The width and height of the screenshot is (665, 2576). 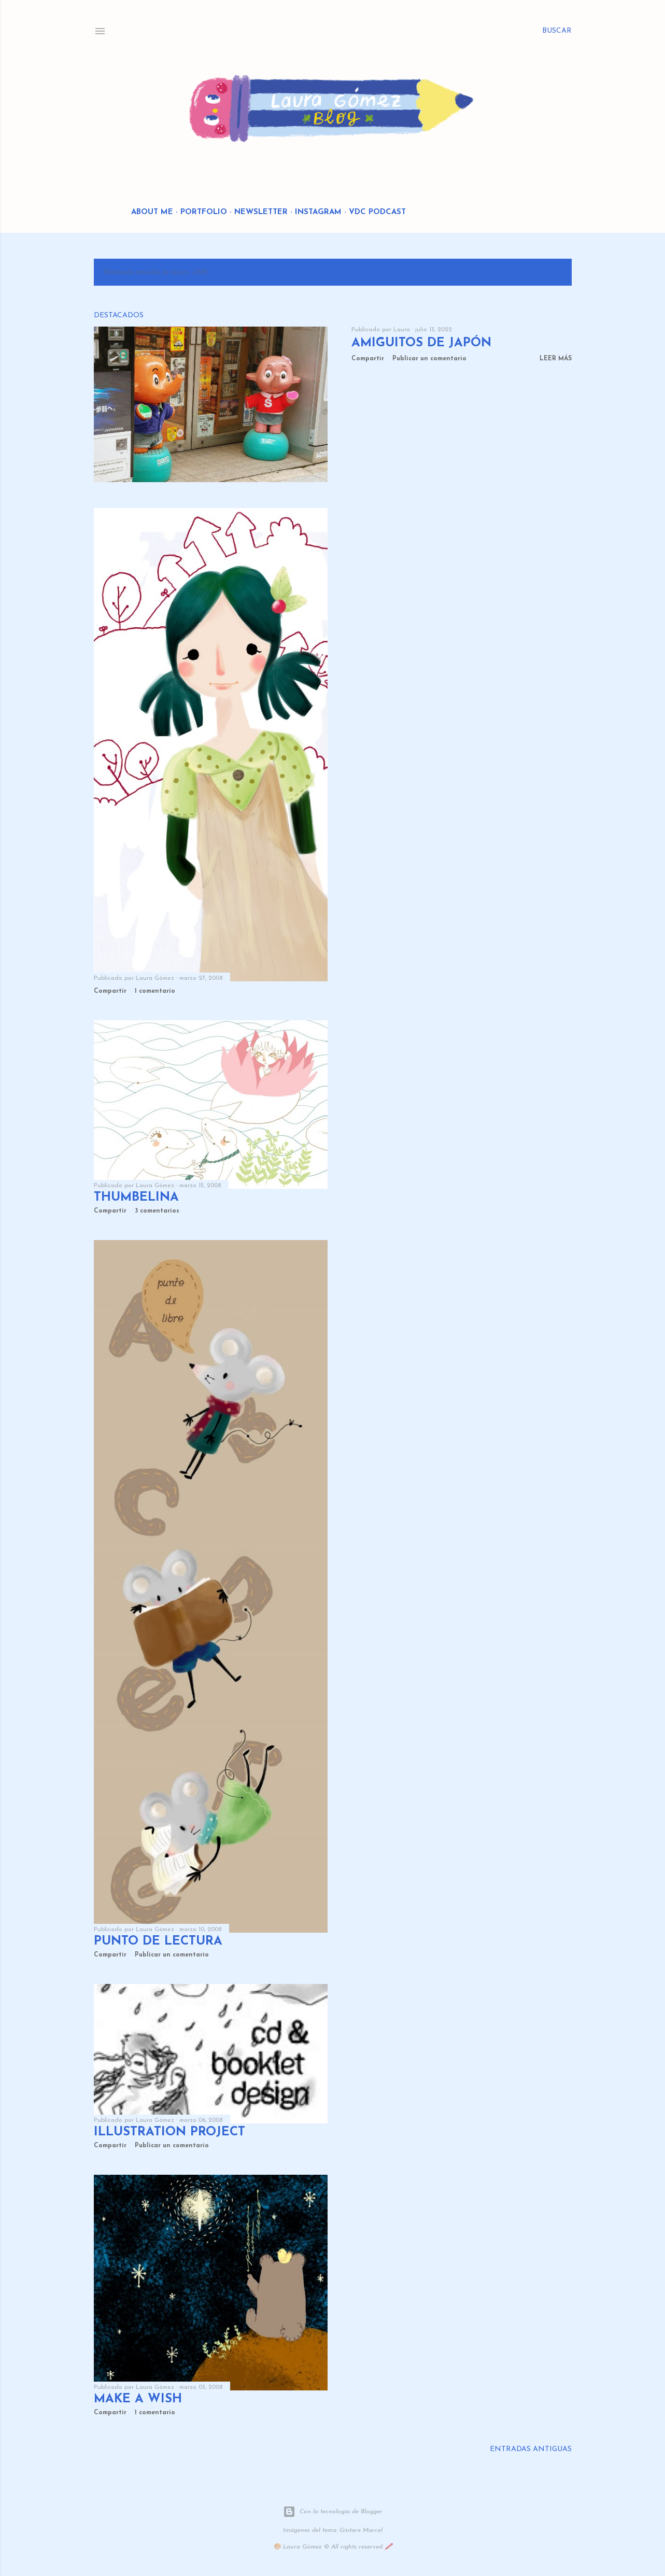 What do you see at coordinates (557, 31) in the screenshot?
I see `[Buscar]` at bounding box center [557, 31].